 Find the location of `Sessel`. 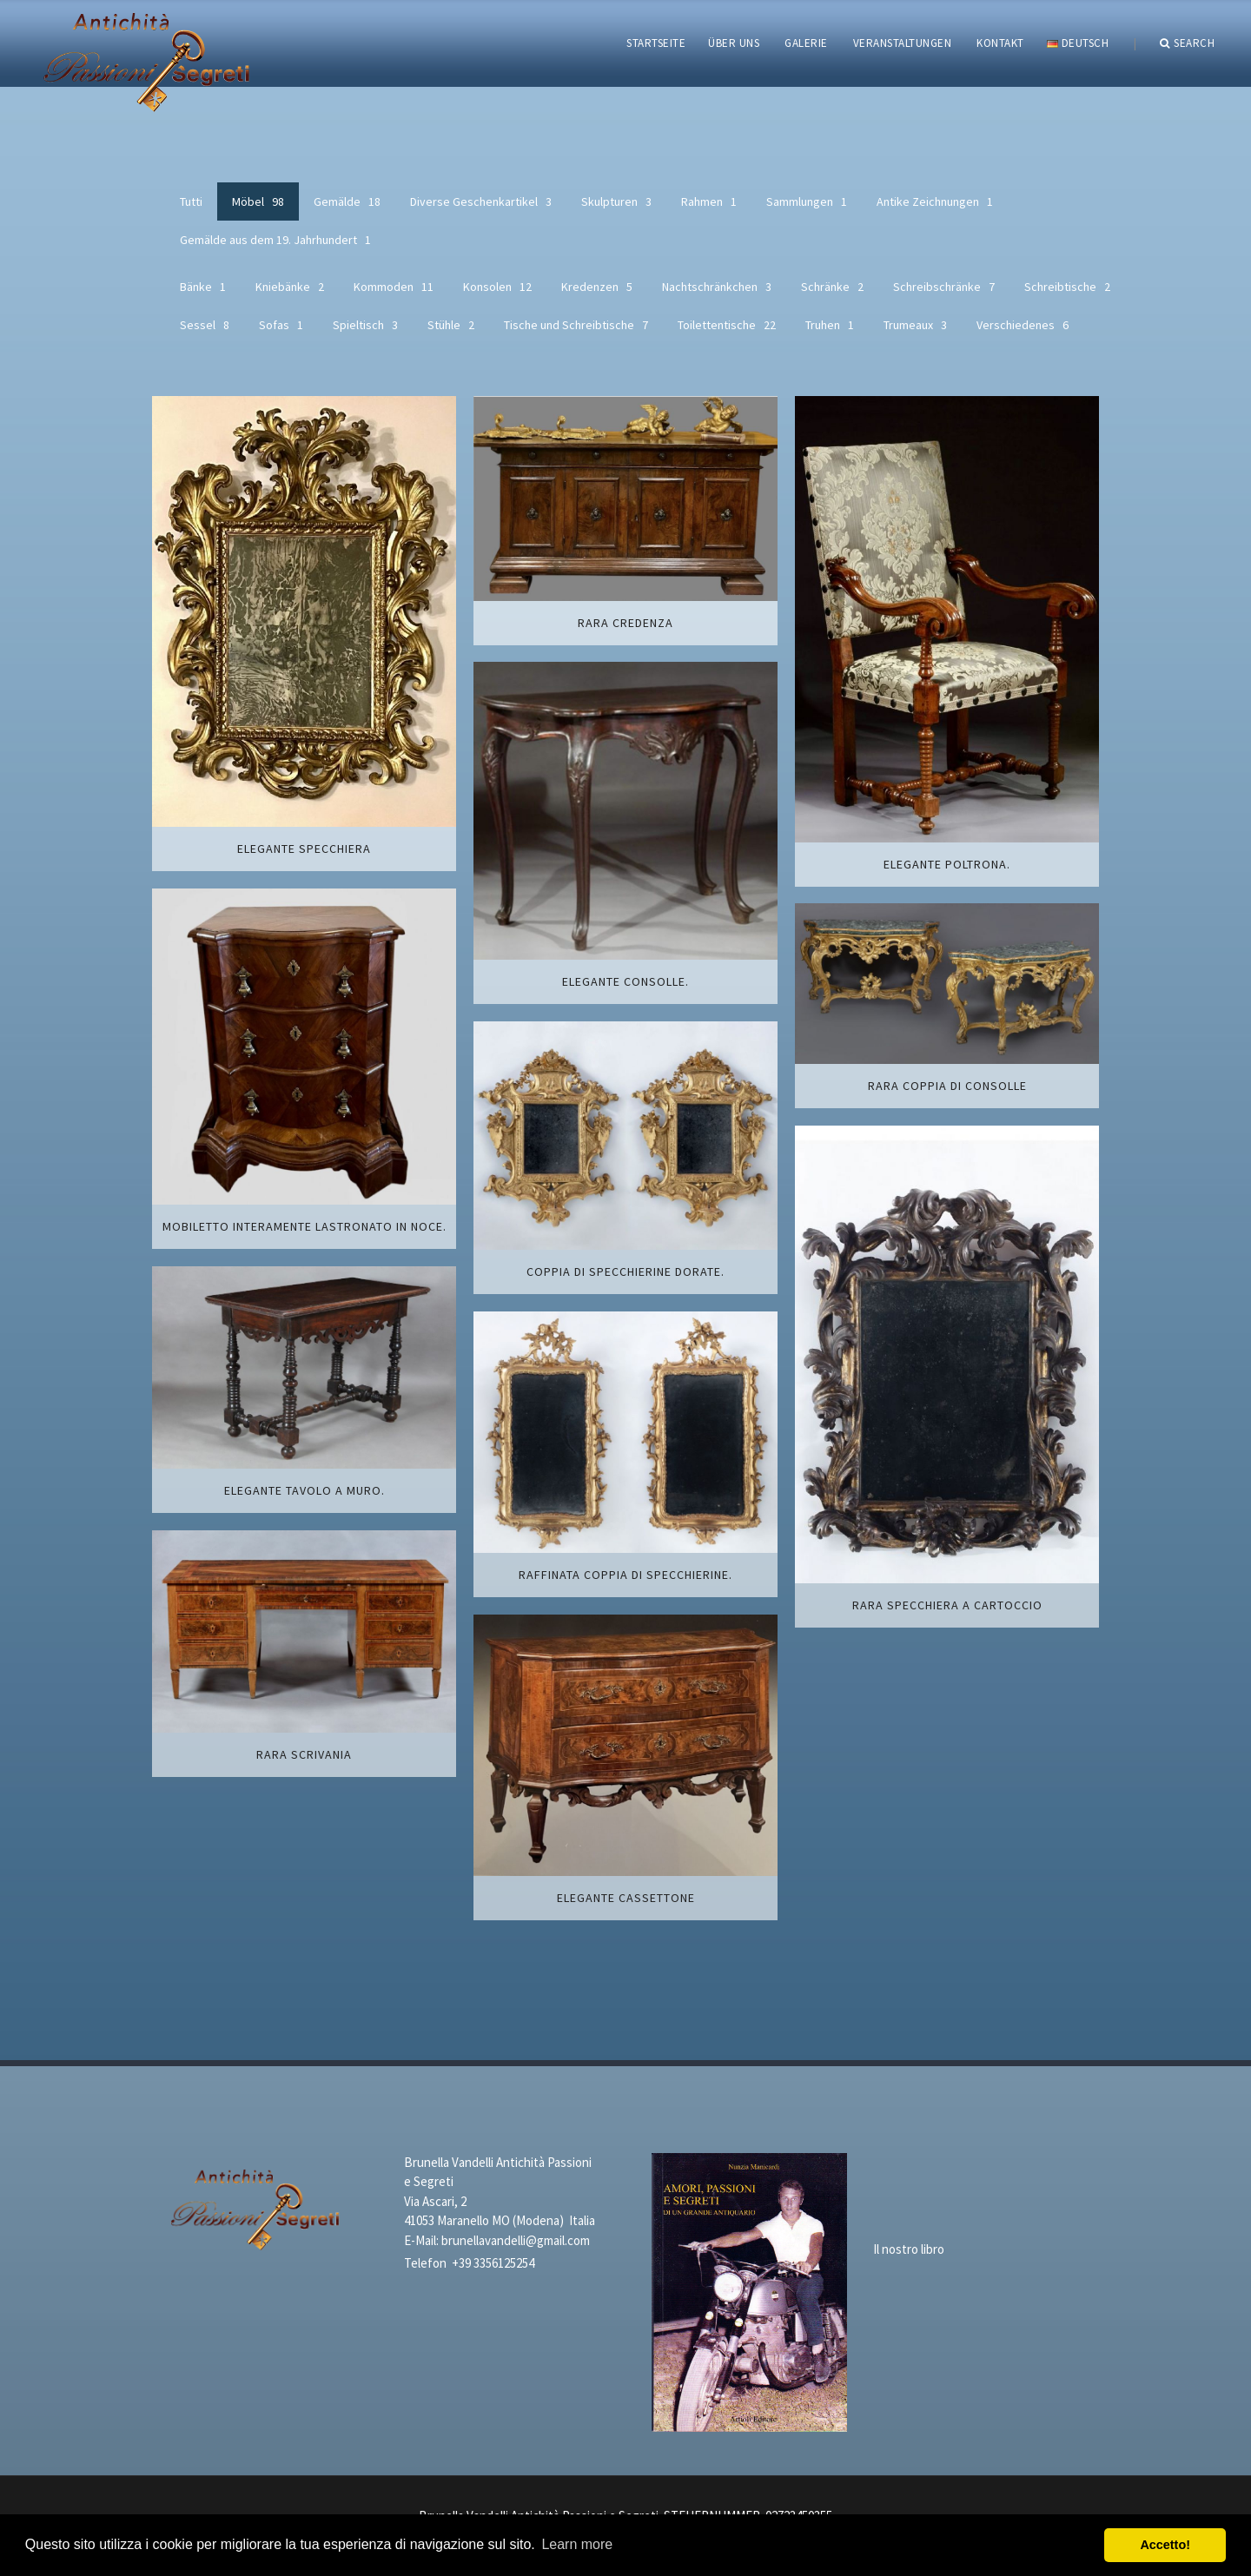

Sessel is located at coordinates (204, 325).